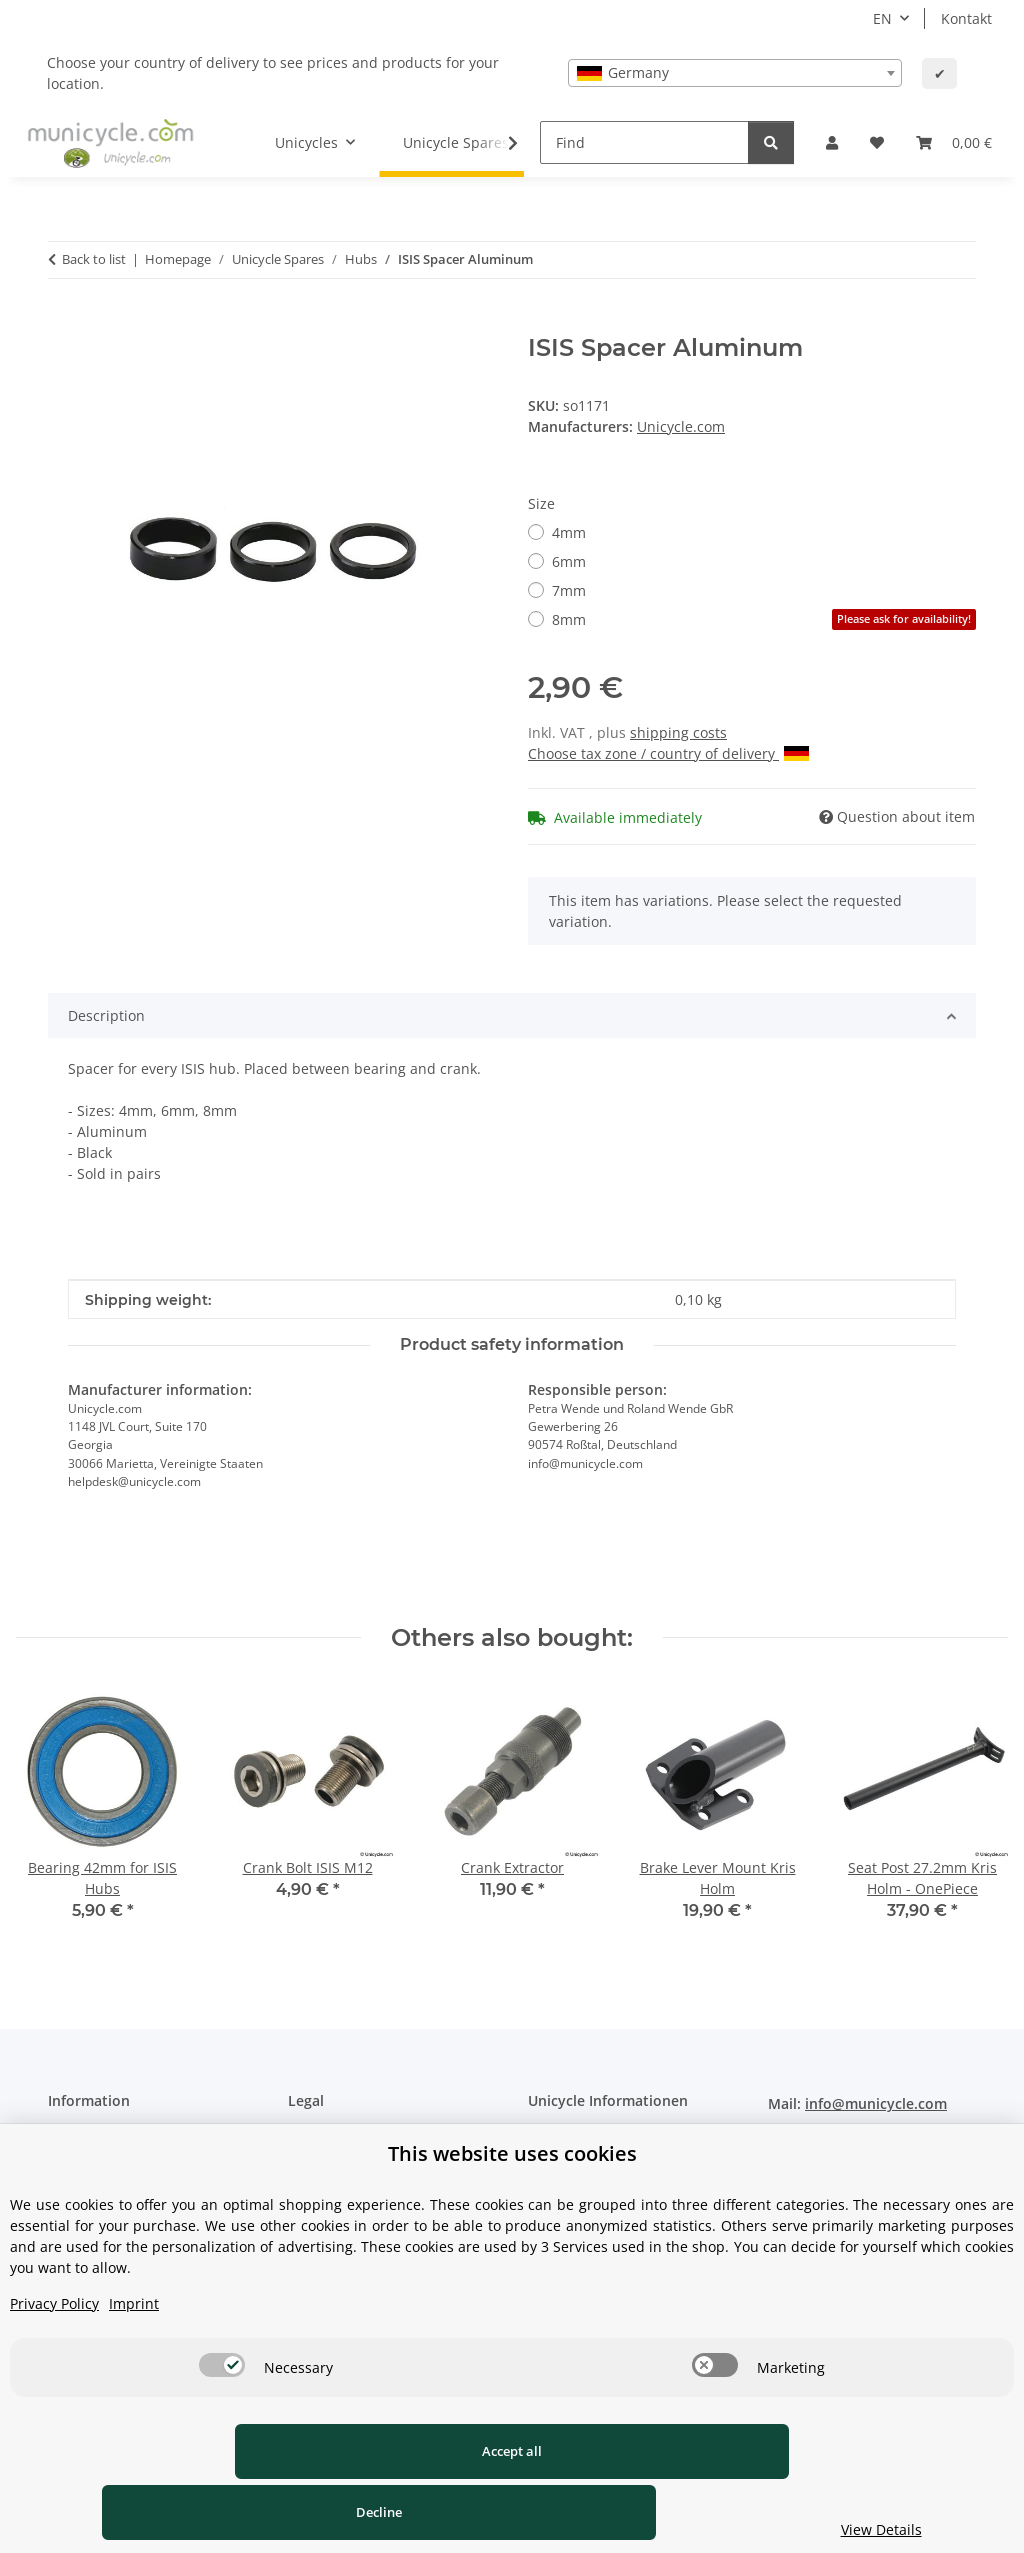 This screenshot has width=1024, height=2553. What do you see at coordinates (954, 142) in the screenshot?
I see `[Basket]` at bounding box center [954, 142].